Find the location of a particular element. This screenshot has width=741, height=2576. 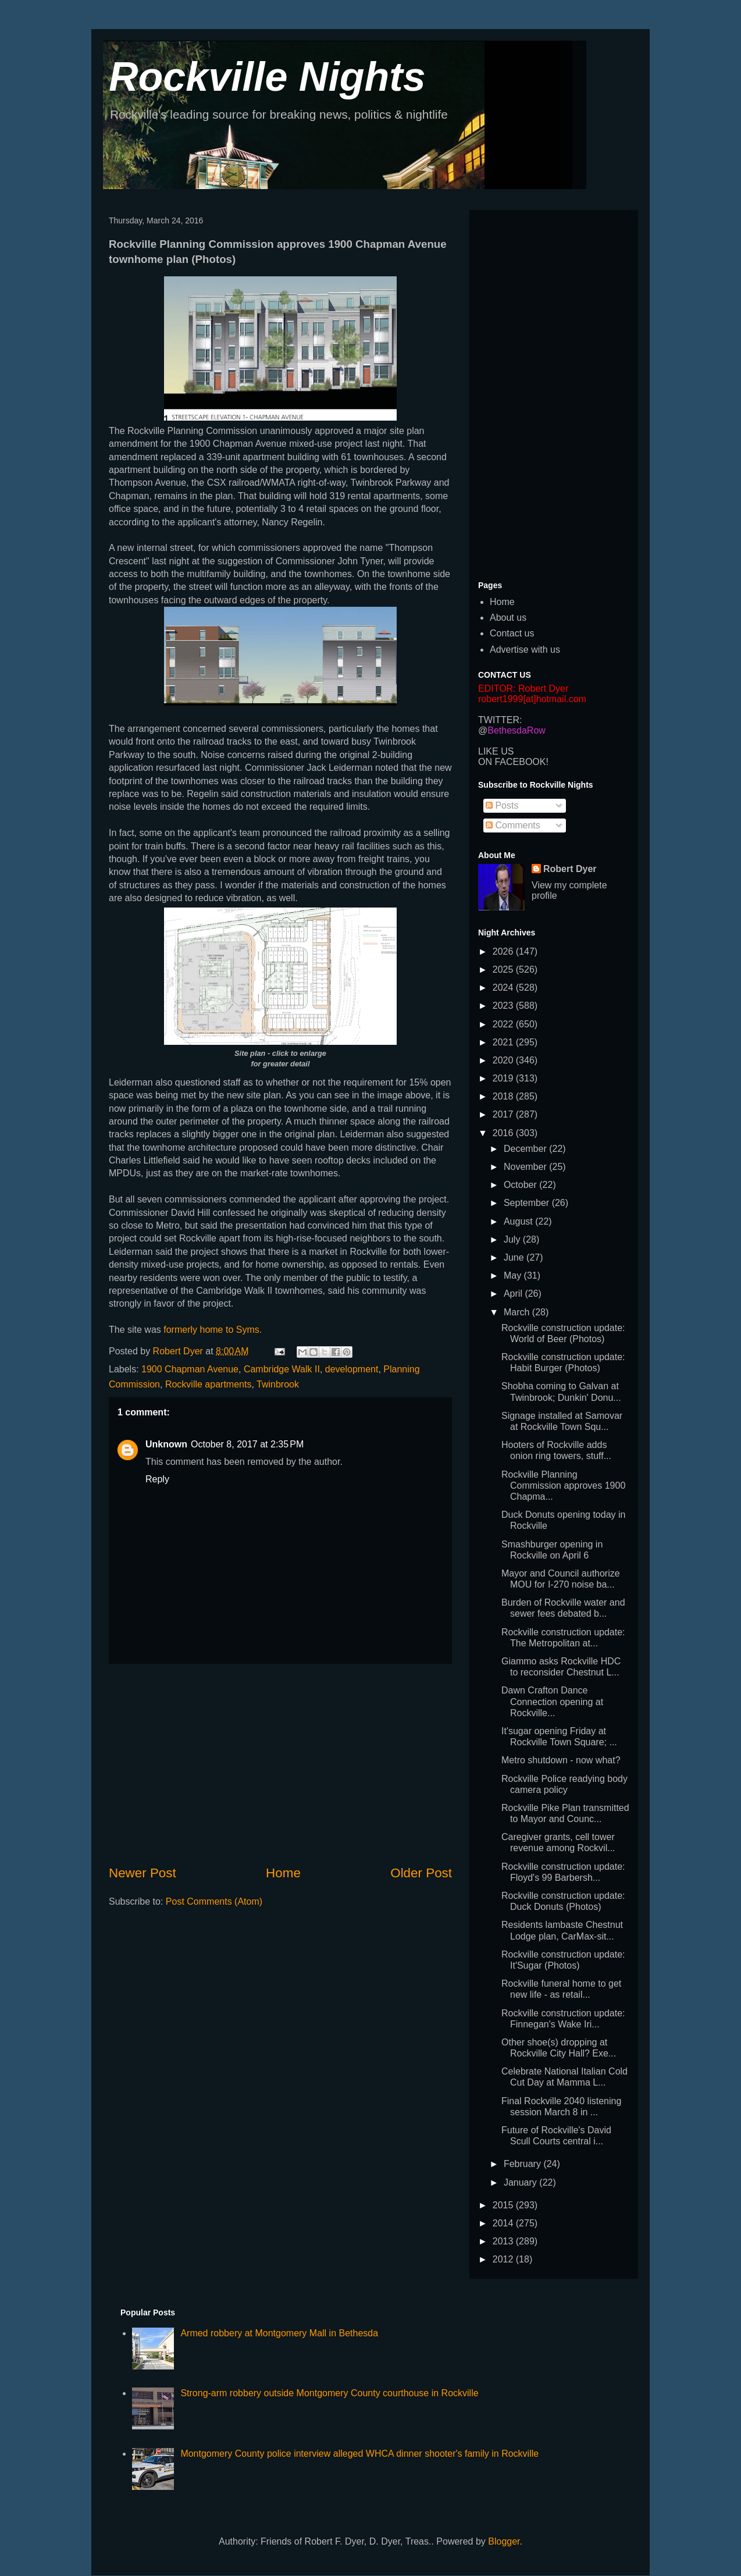

TWITTER: is located at coordinates (500, 720).